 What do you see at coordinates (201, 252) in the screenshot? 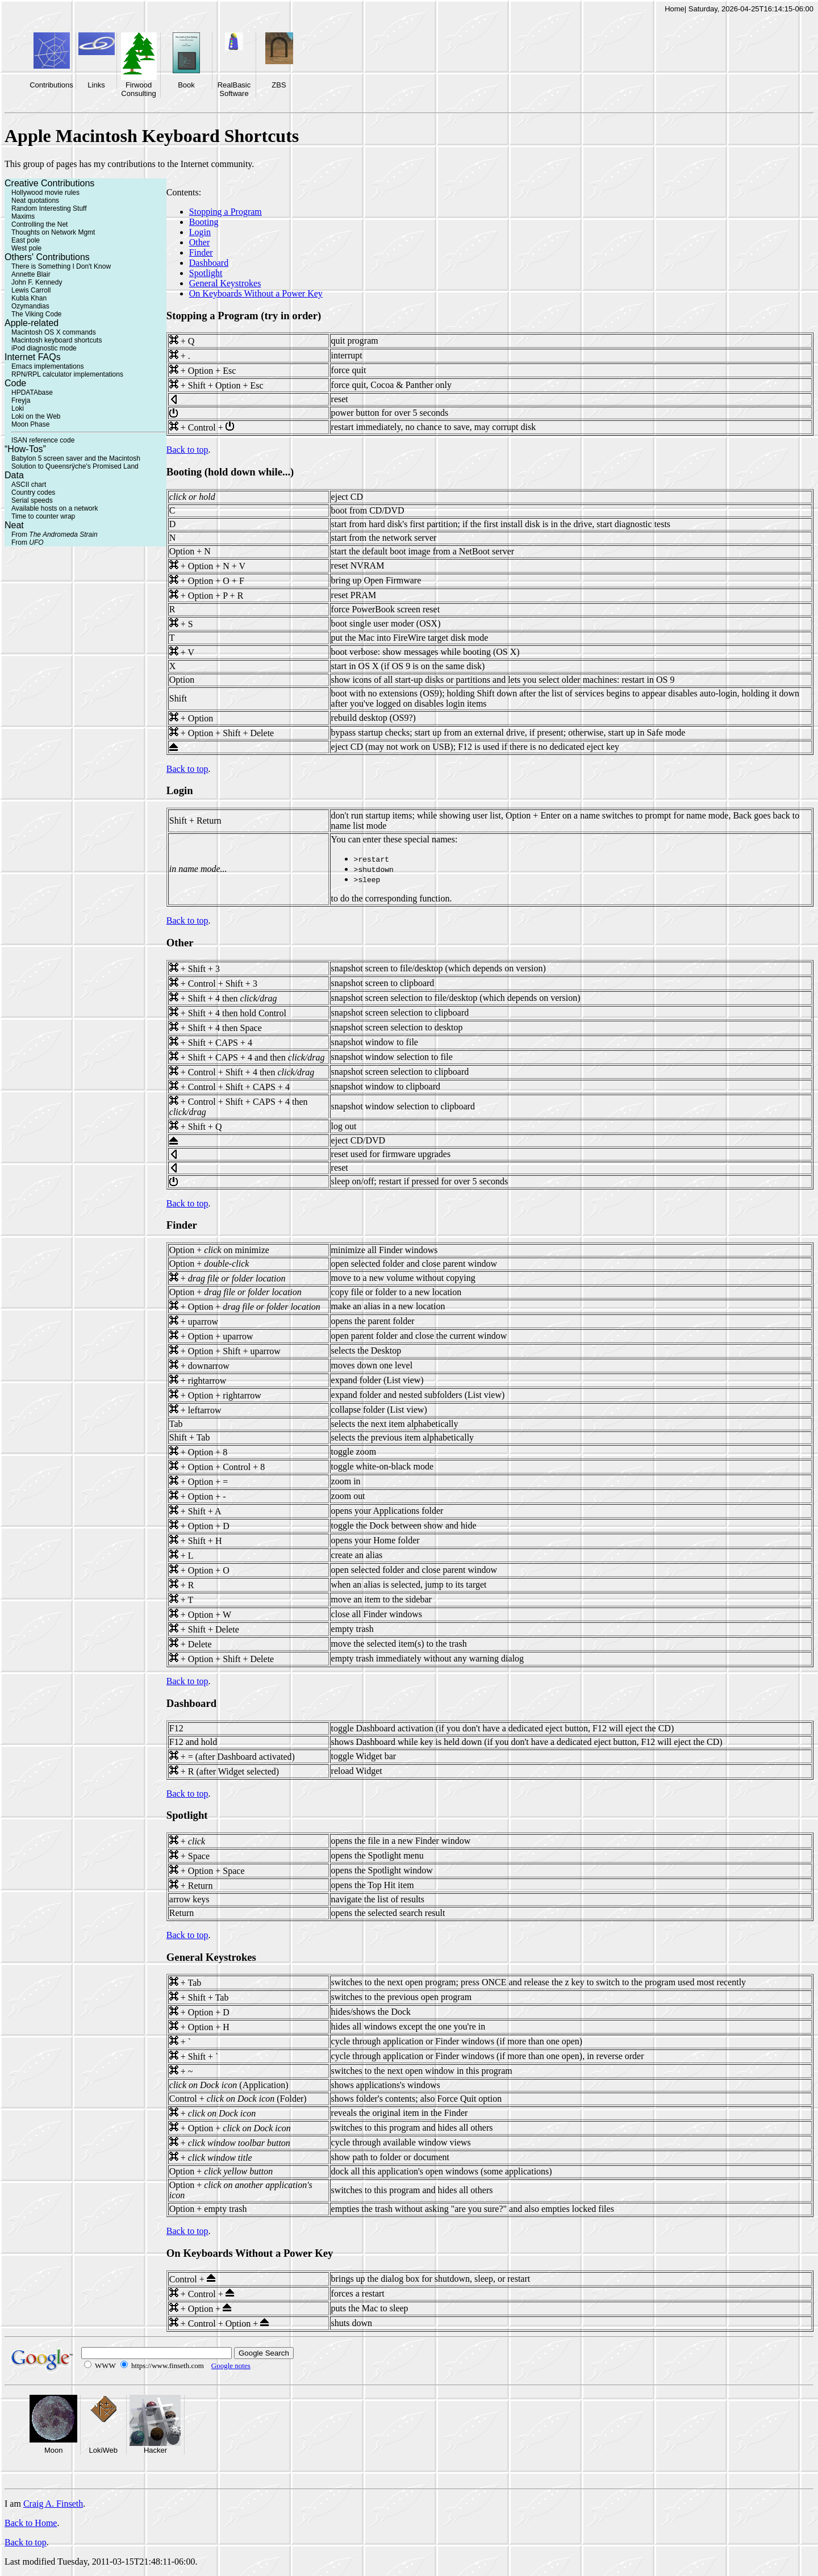
I see `Finder` at bounding box center [201, 252].